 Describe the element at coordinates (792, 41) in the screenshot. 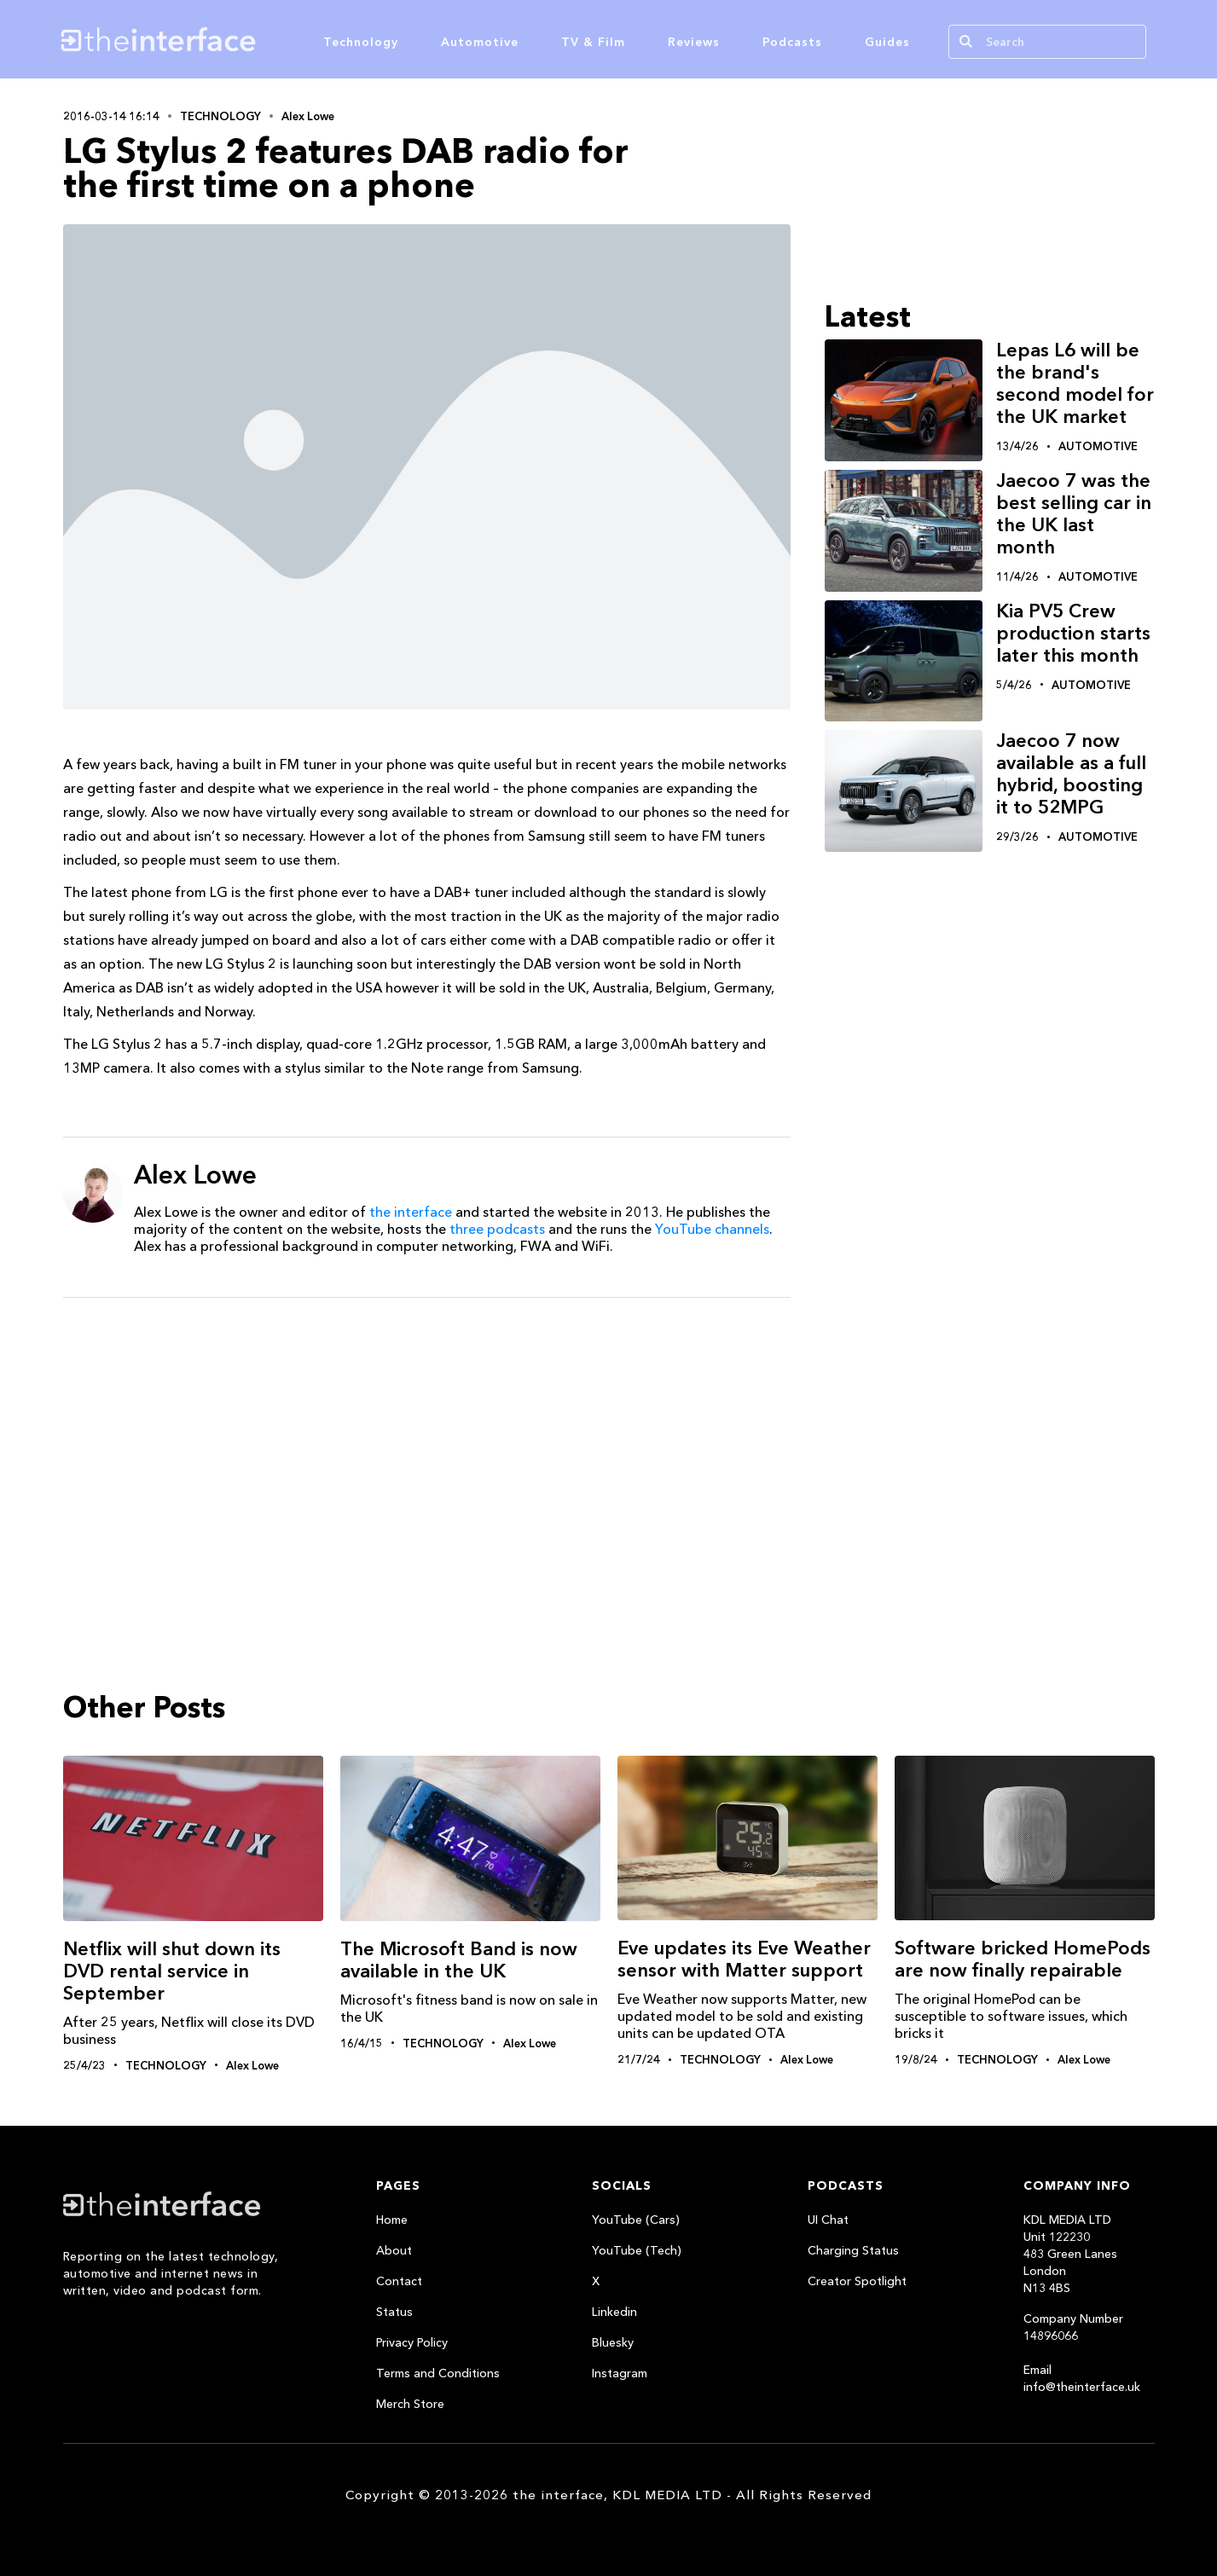

I see `Podcasts` at that location.